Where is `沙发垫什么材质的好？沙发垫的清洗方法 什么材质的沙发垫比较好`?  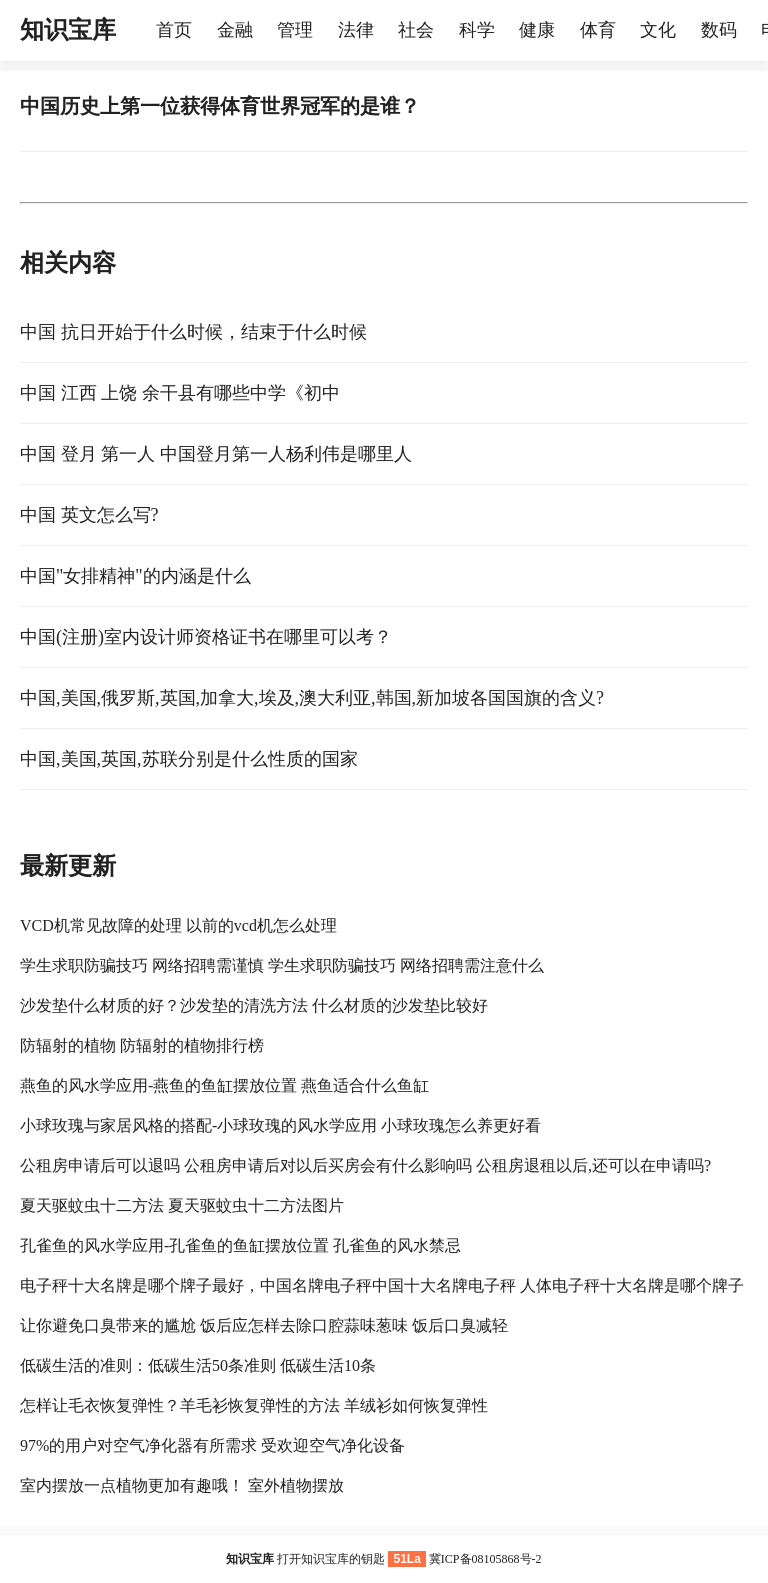
沙发垫什么材质的好？沙发垫的清洗方法 什么材质的沙发垫比较好 is located at coordinates (254, 1005).